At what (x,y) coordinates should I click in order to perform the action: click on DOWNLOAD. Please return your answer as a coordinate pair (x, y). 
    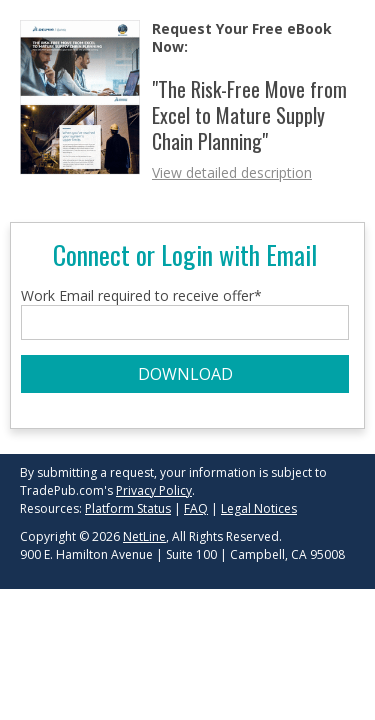
    Looking at the image, I should click on (185, 374).